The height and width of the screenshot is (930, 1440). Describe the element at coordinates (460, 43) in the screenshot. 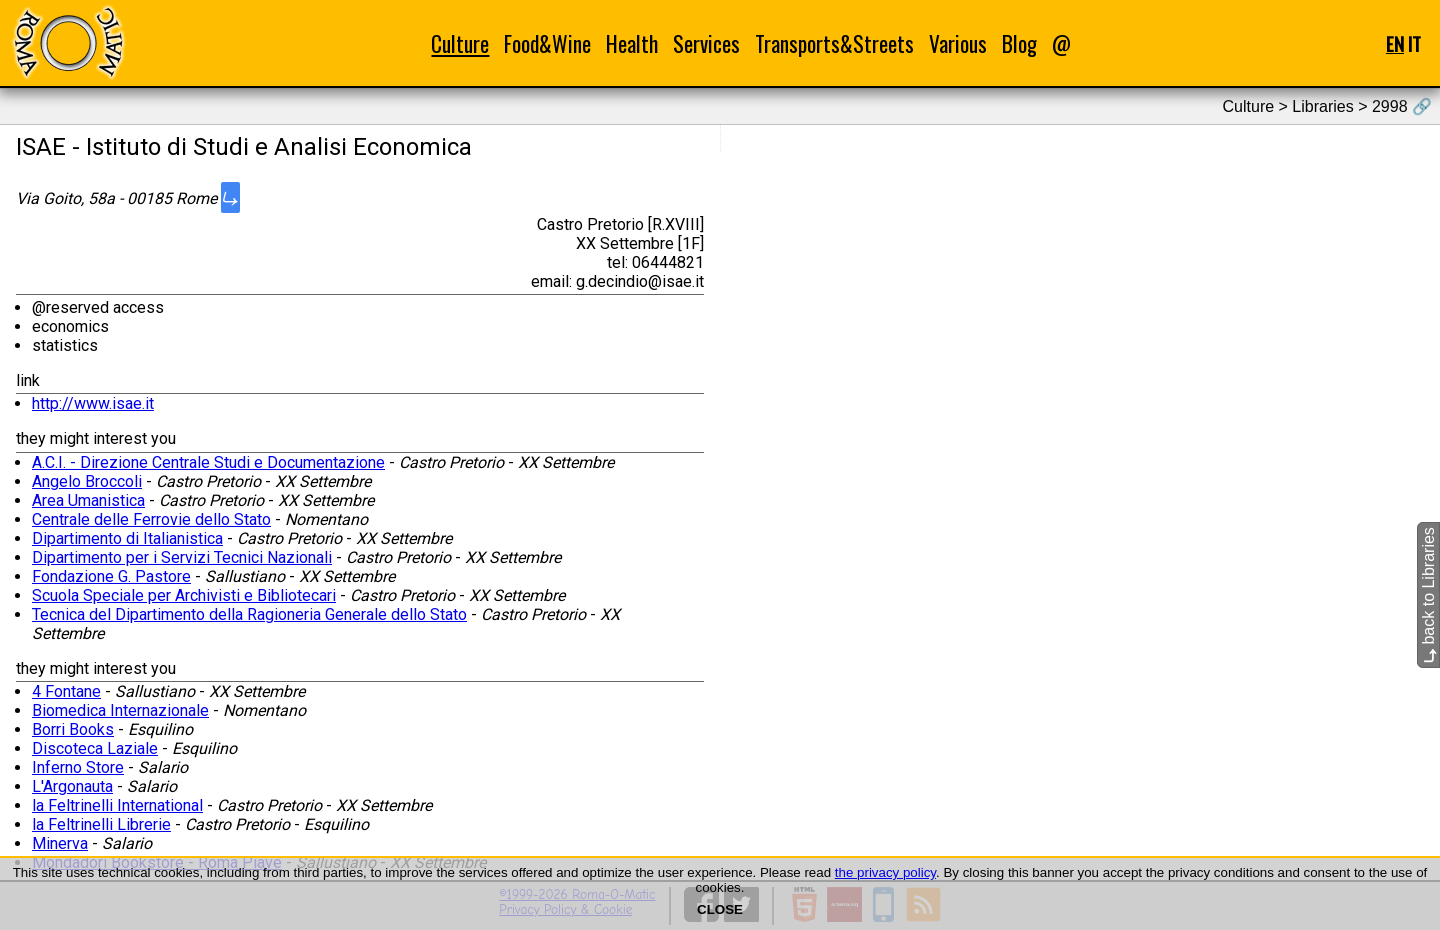

I see `Culture` at that location.